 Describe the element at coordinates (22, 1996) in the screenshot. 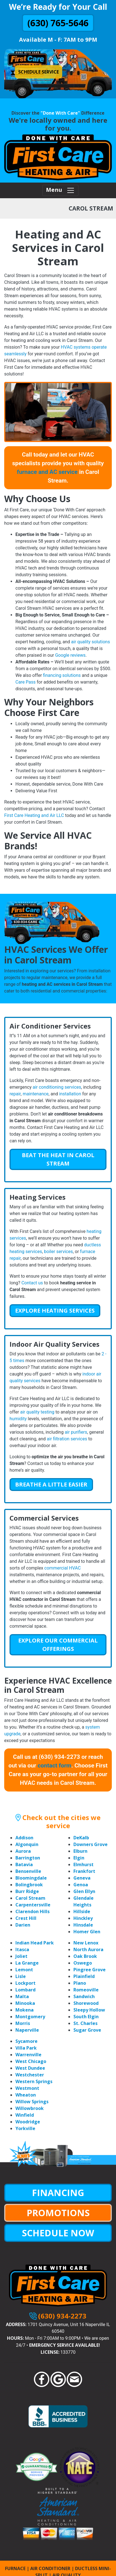

I see `Malta` at that location.